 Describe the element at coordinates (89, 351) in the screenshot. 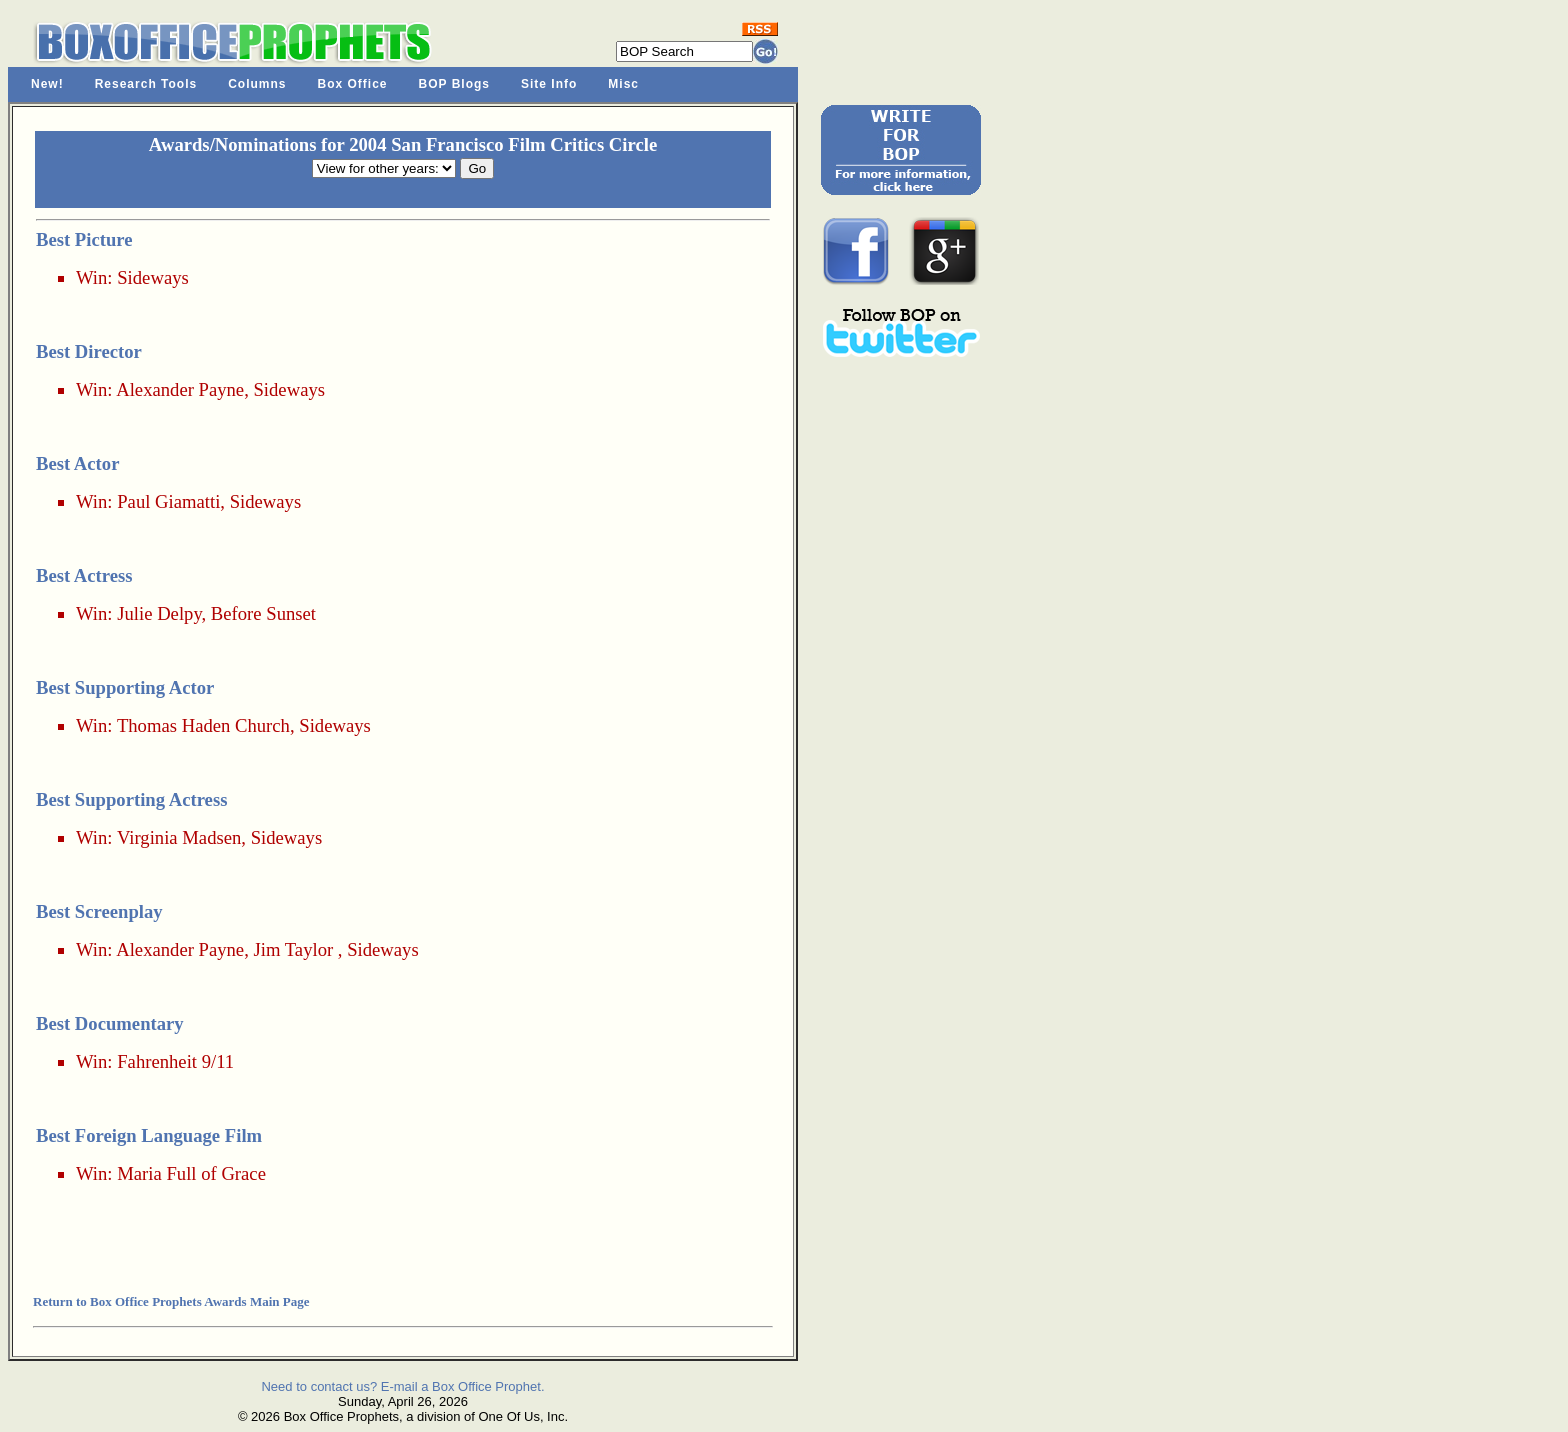

I see `Best Director` at that location.